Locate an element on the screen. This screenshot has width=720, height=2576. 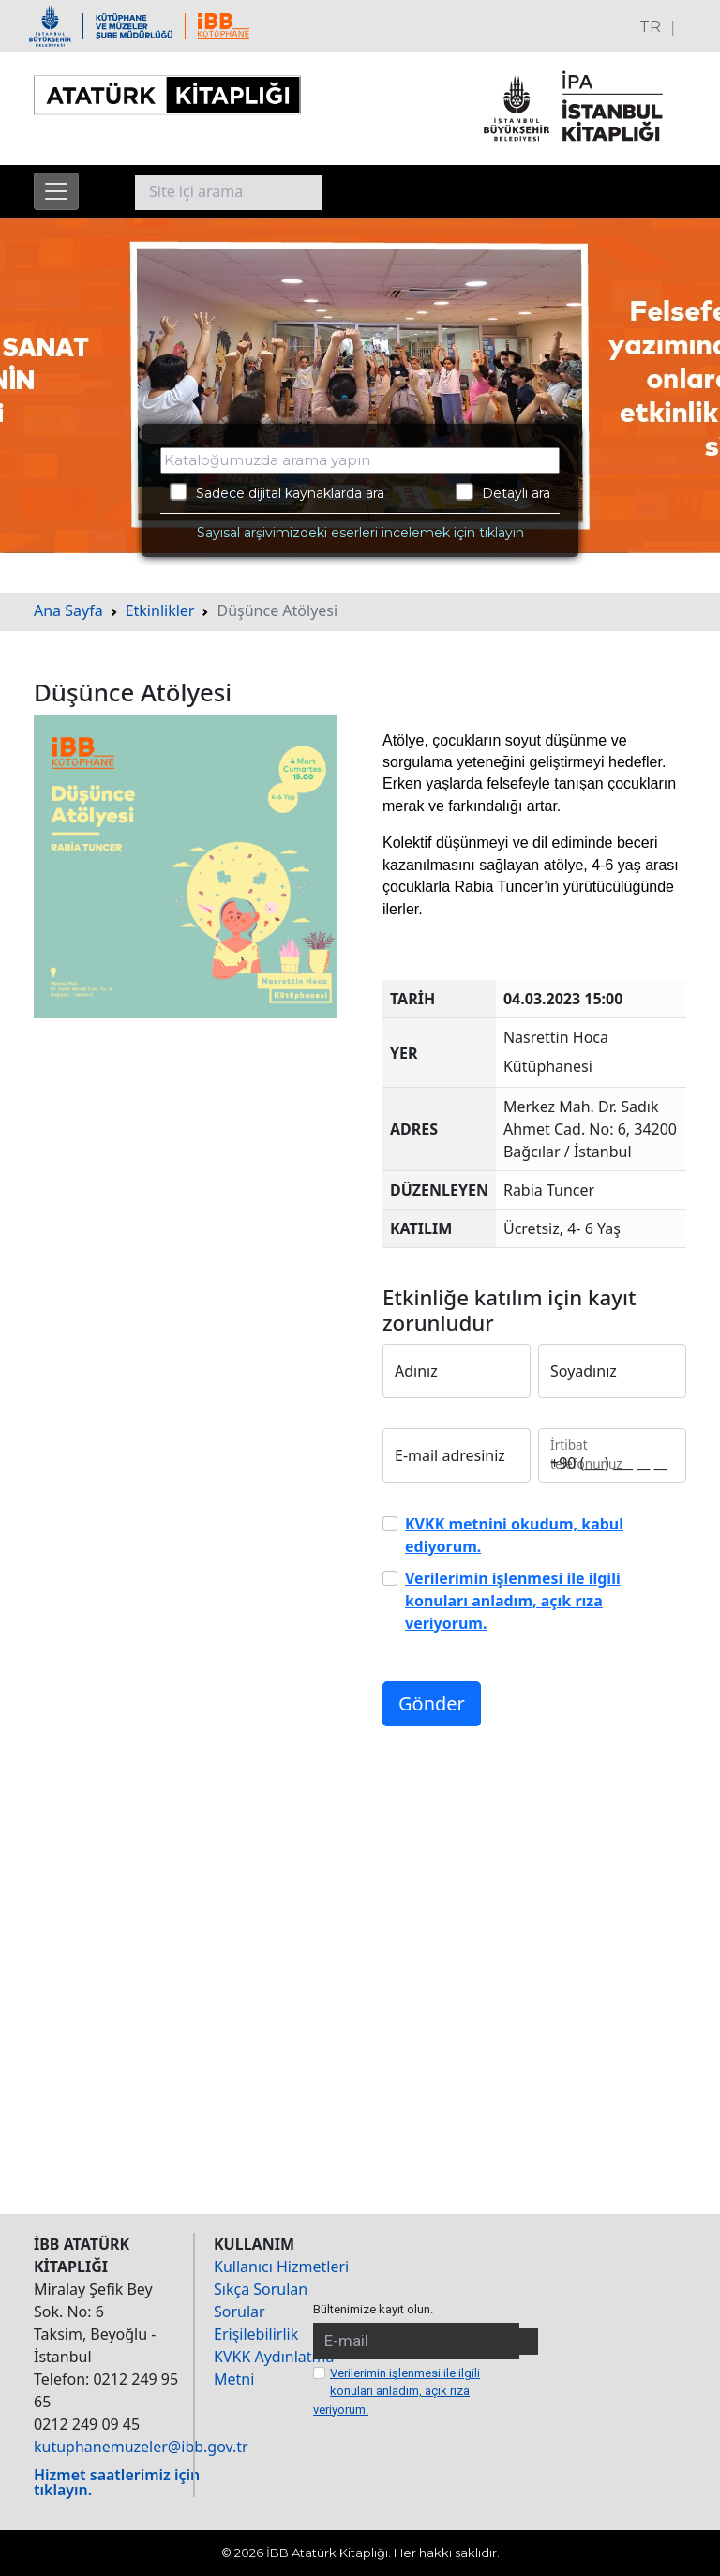
Detaylı ara is located at coordinates (503, 492).